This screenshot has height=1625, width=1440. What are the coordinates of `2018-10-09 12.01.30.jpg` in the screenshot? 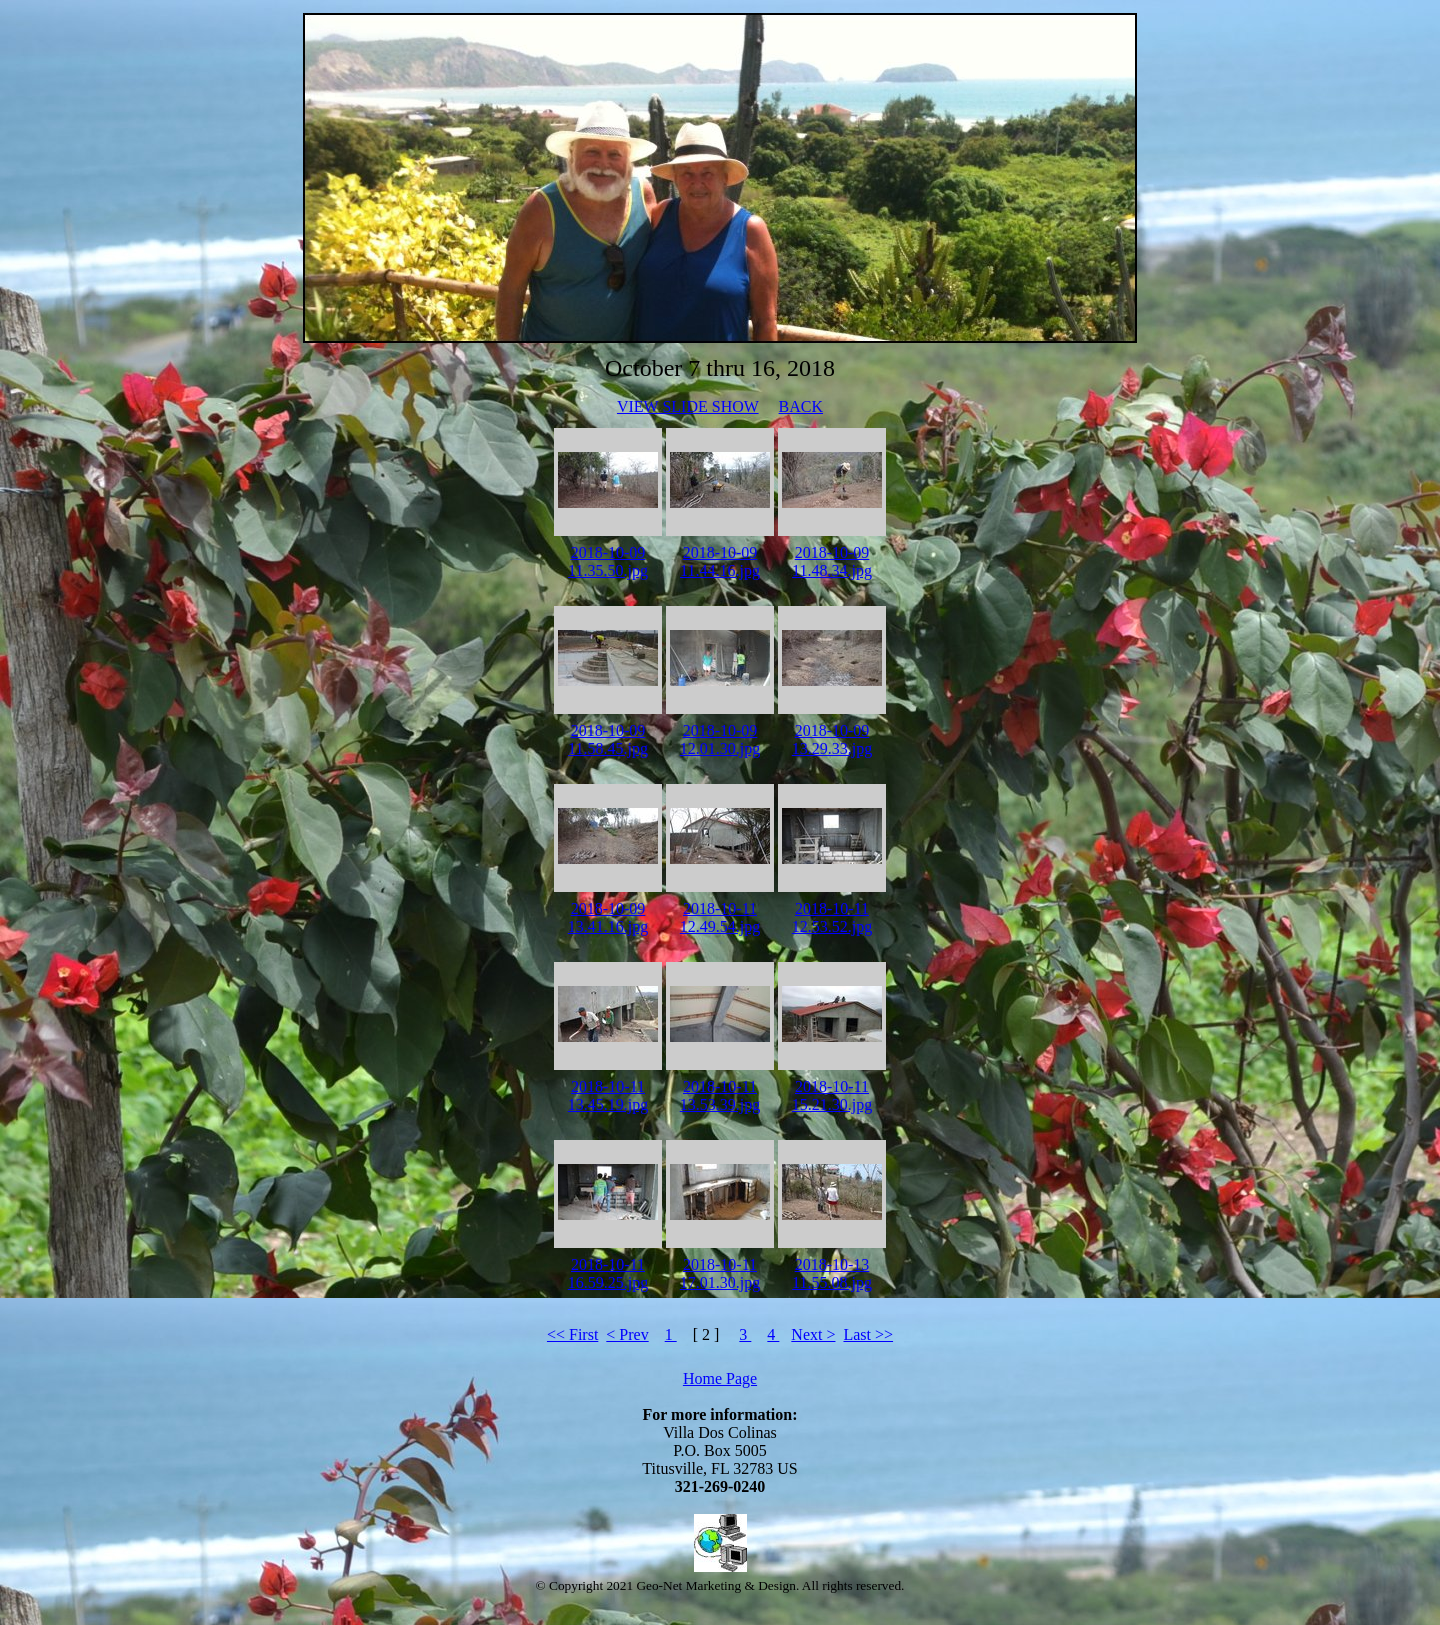 It's located at (720, 739).